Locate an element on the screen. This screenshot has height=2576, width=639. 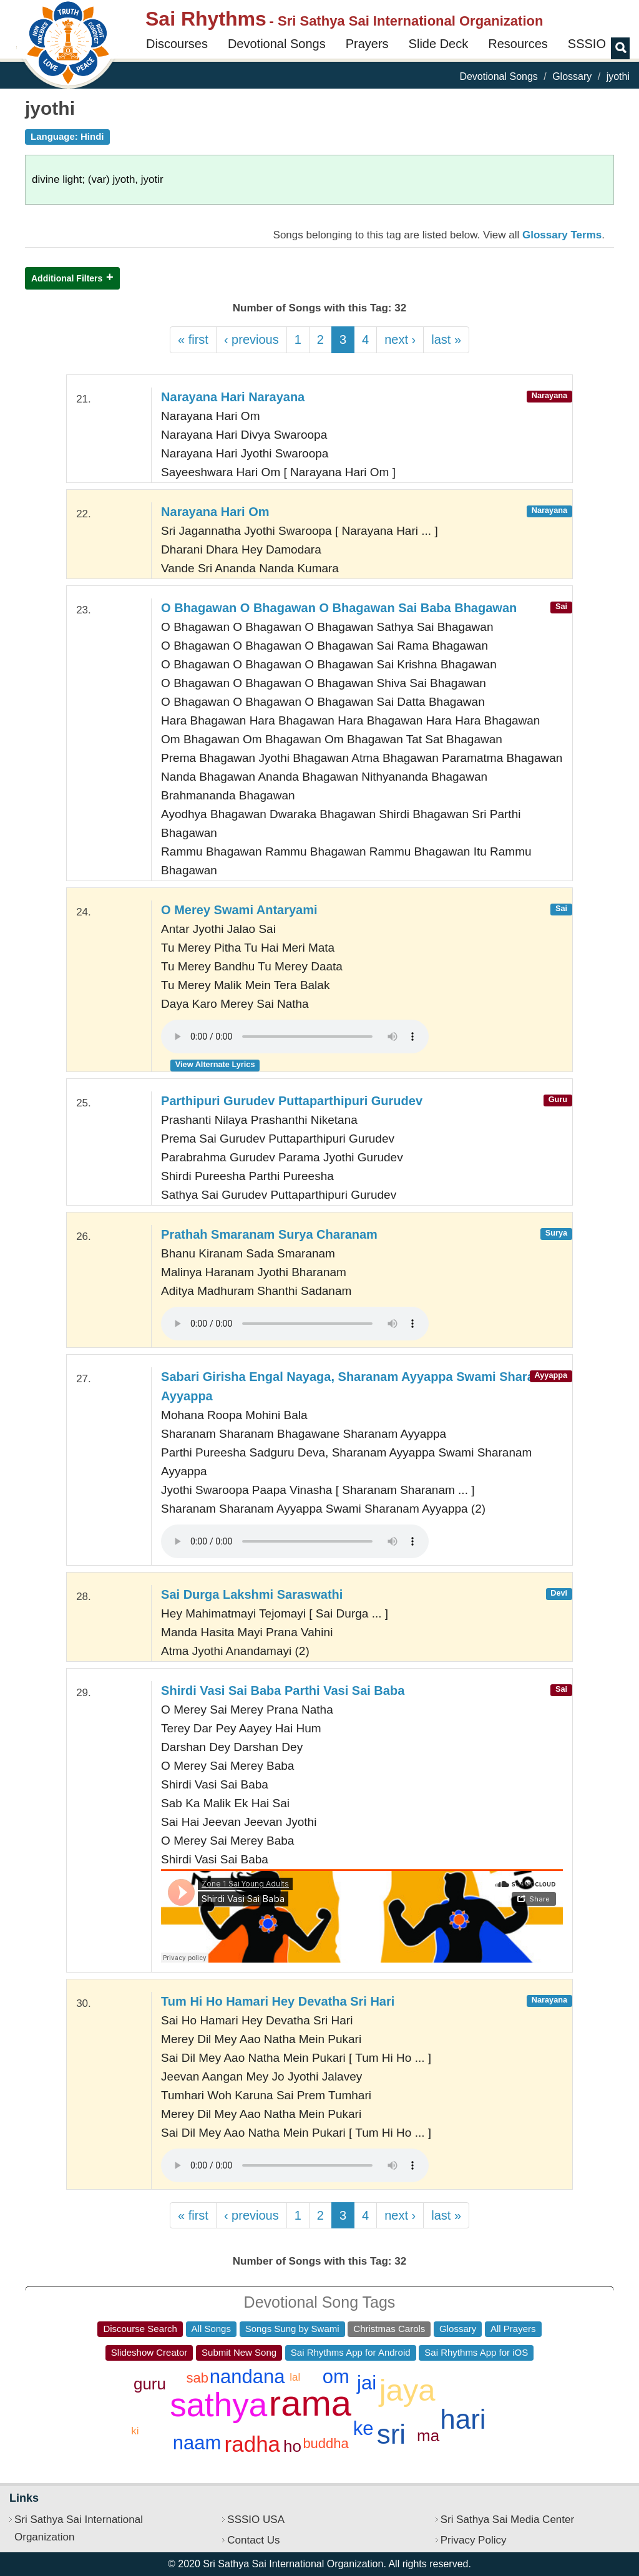
Shirdi Vasi Sai Baba Parthi Vasi Sai Baba is located at coordinates (282, 1690).